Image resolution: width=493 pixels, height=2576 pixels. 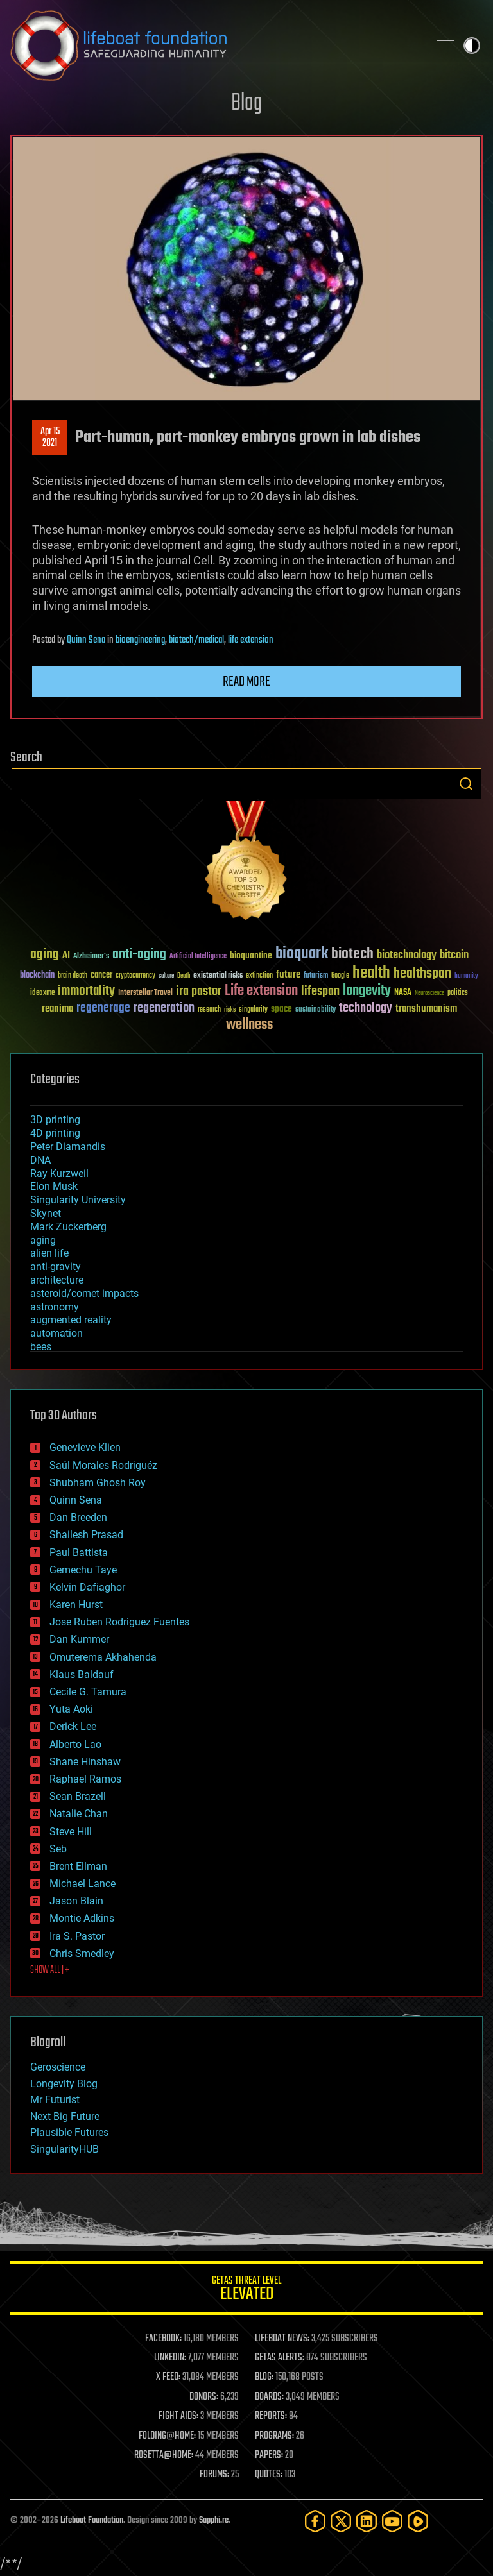 What do you see at coordinates (91, 2520) in the screenshot?
I see `Lifeboat Foundation` at bounding box center [91, 2520].